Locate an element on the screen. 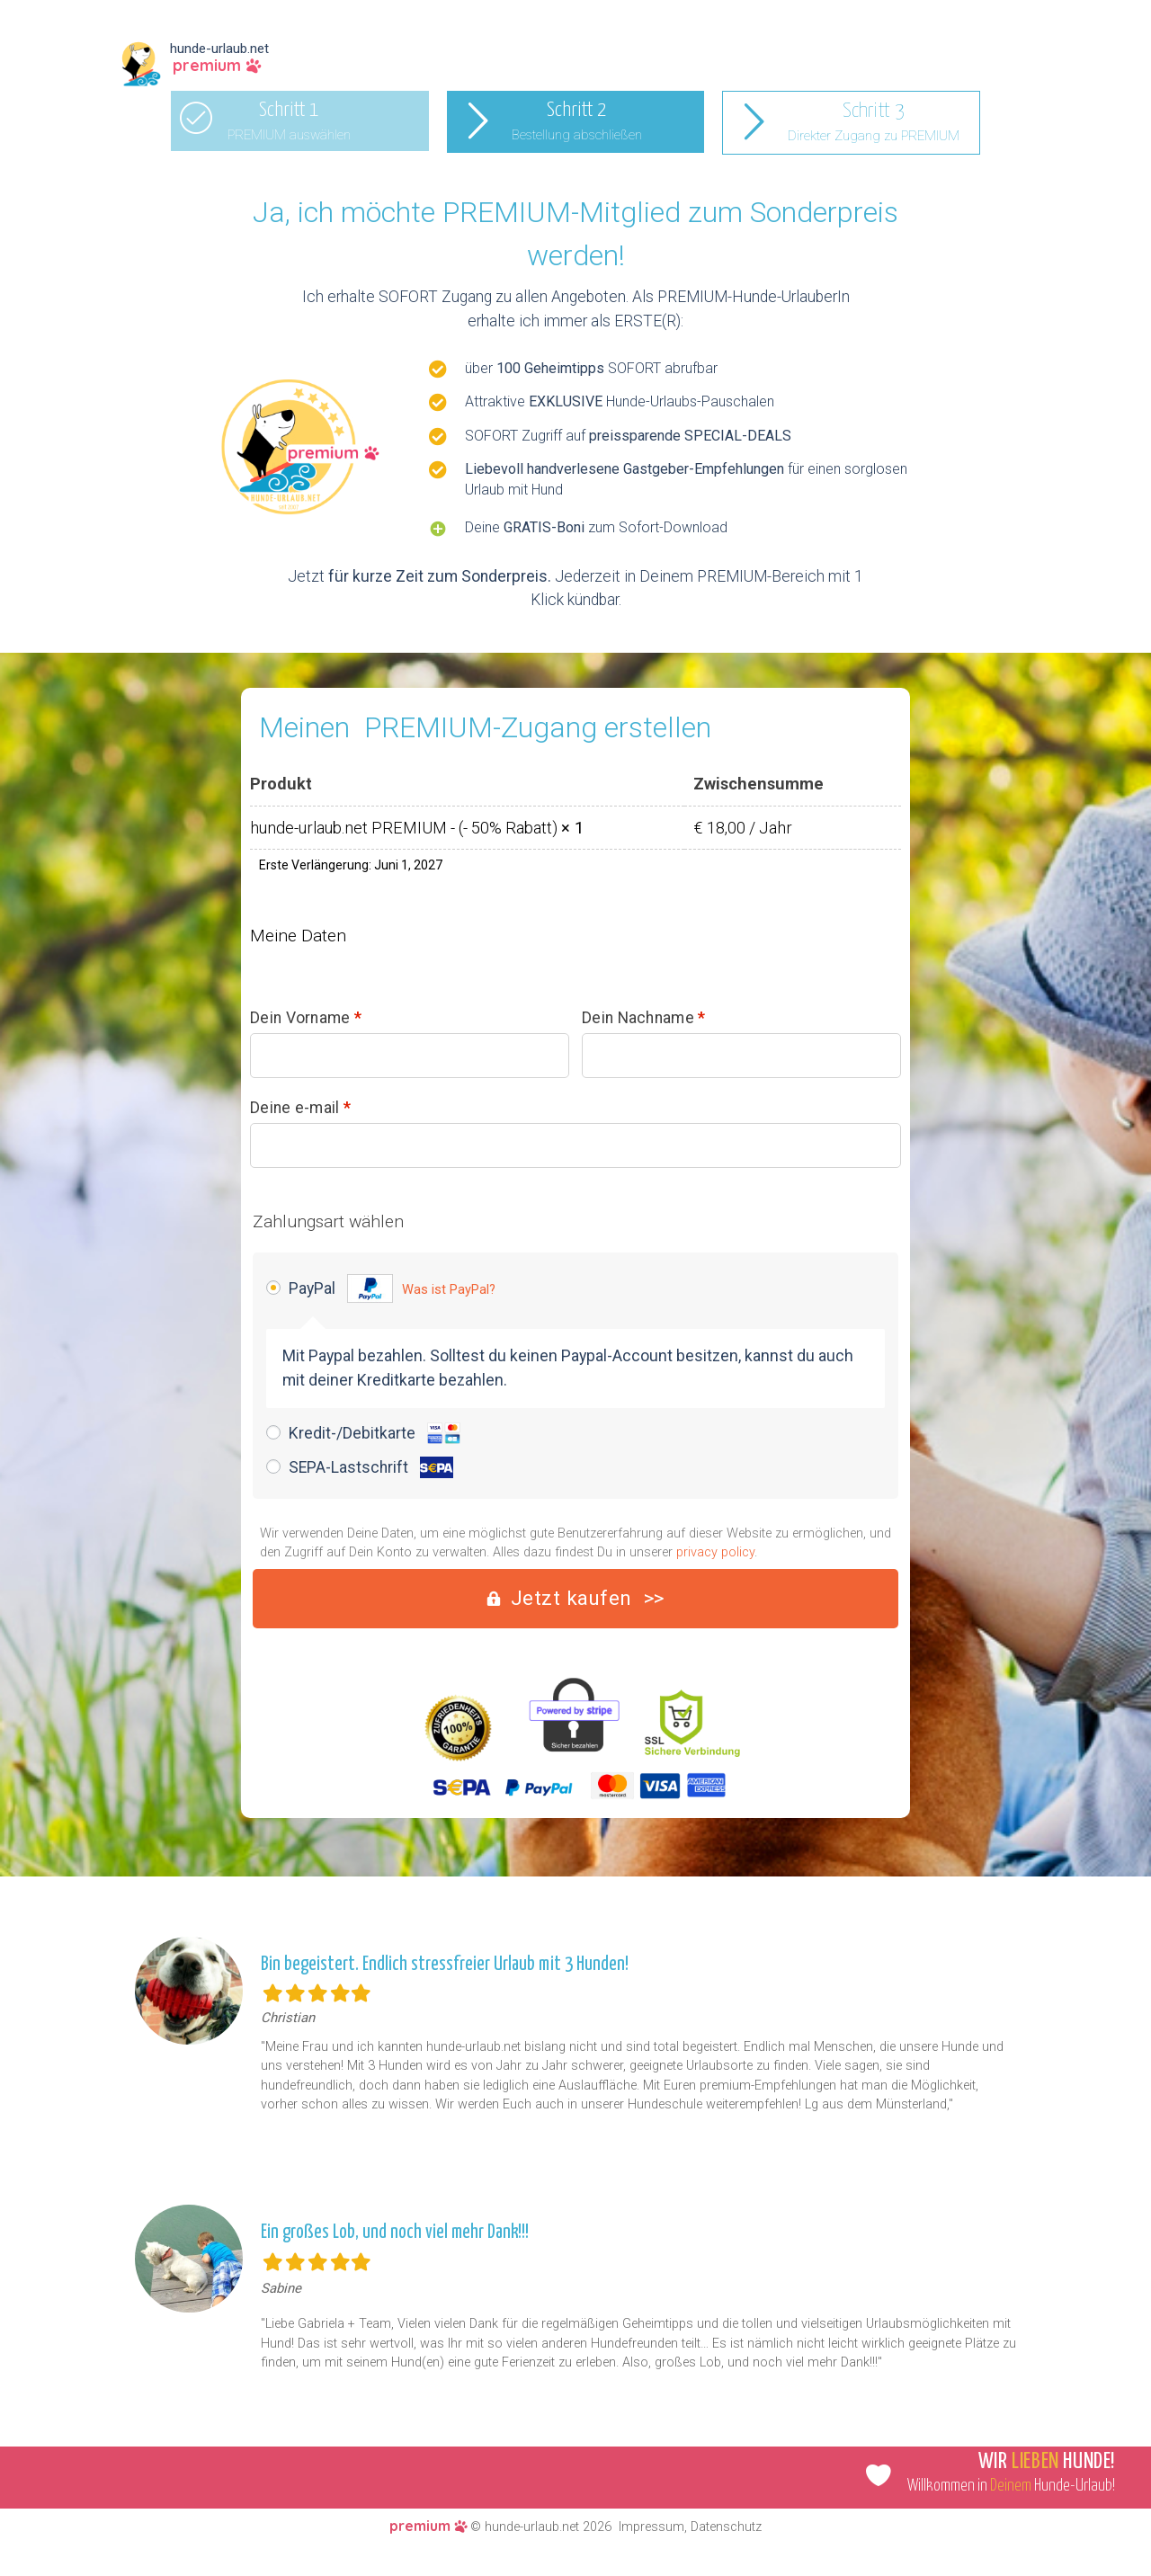 This screenshot has width=1151, height=2576. Dein Nachname is located at coordinates (644, 1019).